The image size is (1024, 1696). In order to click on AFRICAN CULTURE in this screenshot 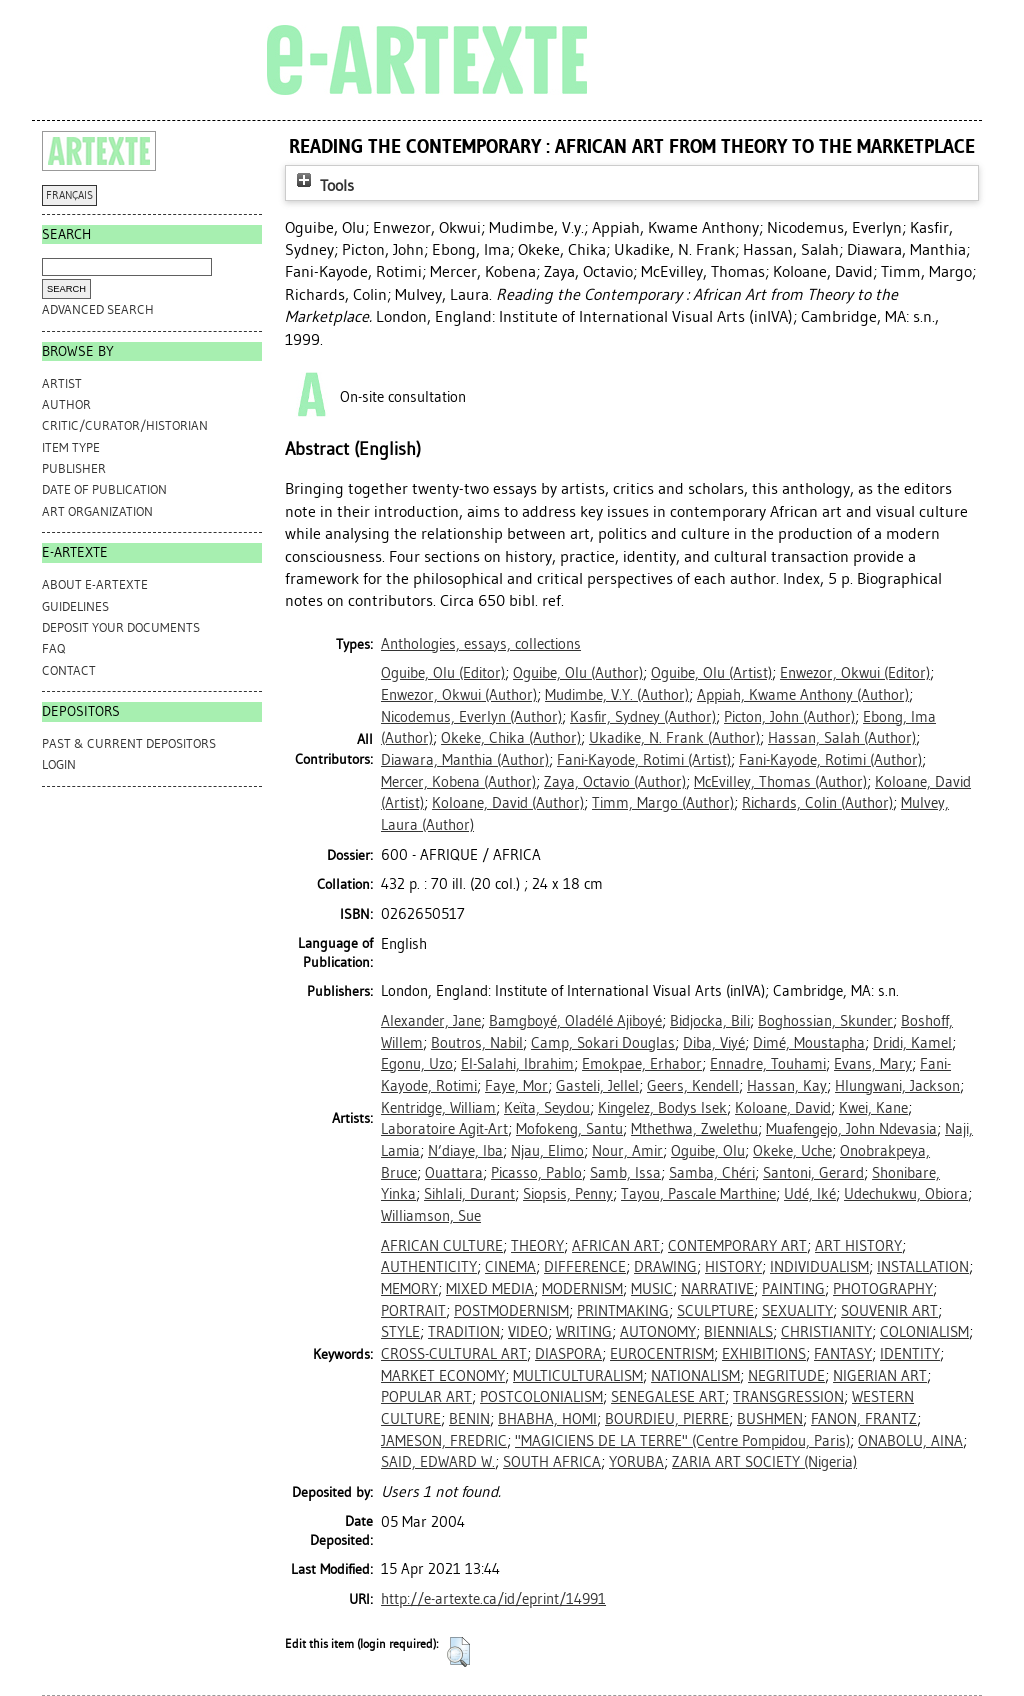, I will do `click(442, 1246)`.